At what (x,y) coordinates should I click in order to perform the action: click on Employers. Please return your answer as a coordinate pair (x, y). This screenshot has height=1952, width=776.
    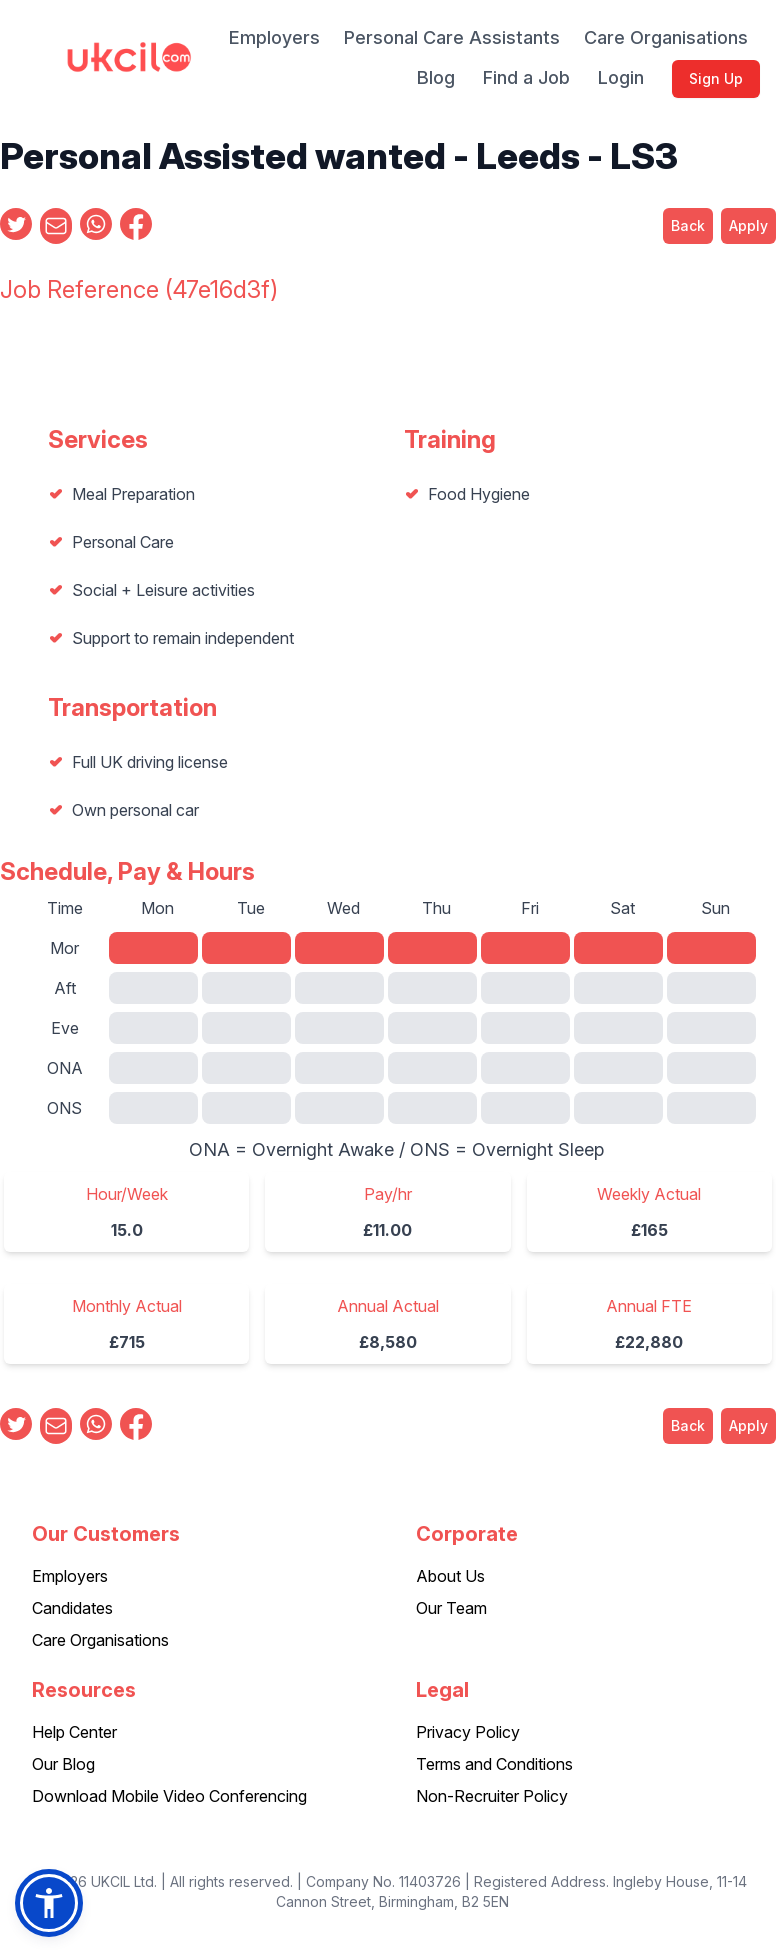
    Looking at the image, I should click on (274, 37).